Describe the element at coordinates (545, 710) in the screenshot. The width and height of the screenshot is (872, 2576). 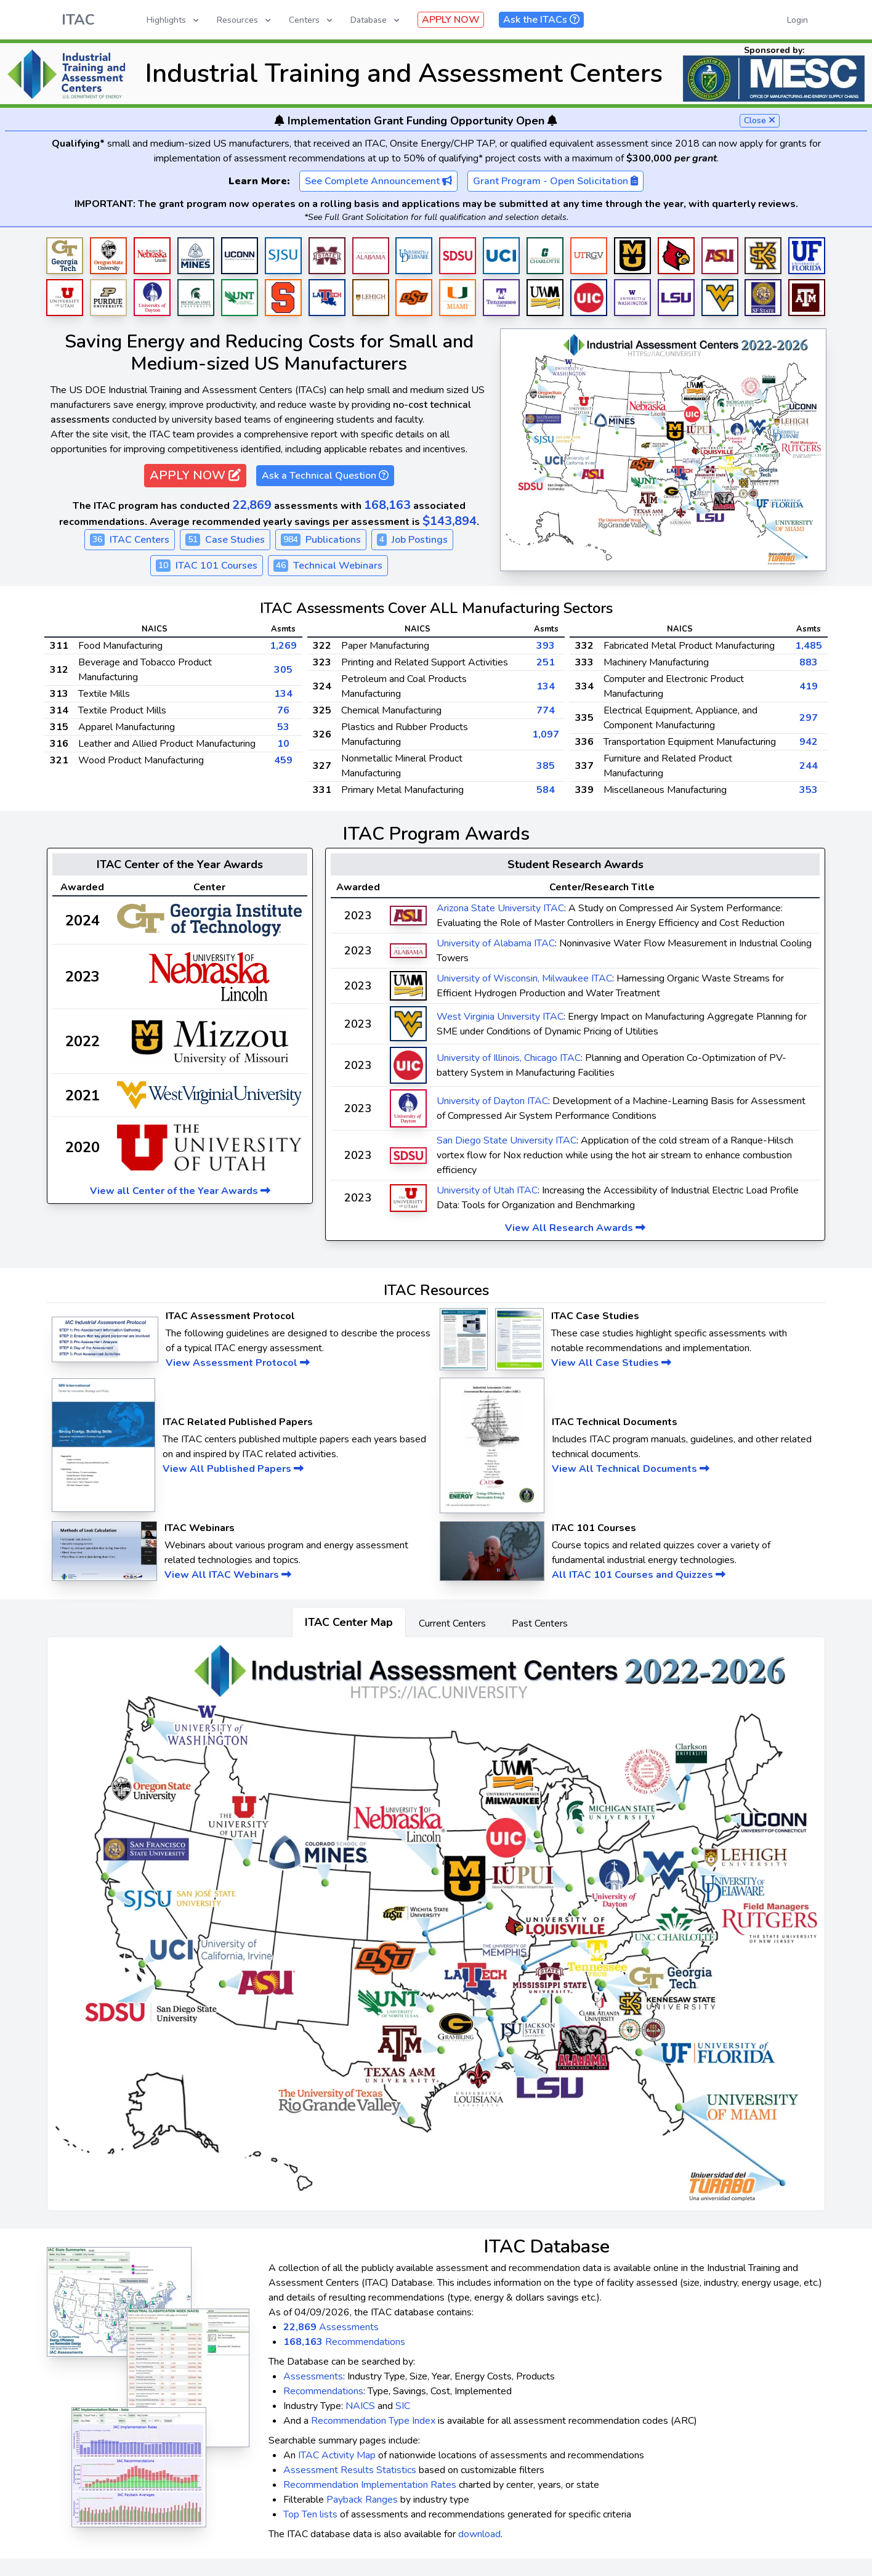
I see `774` at that location.